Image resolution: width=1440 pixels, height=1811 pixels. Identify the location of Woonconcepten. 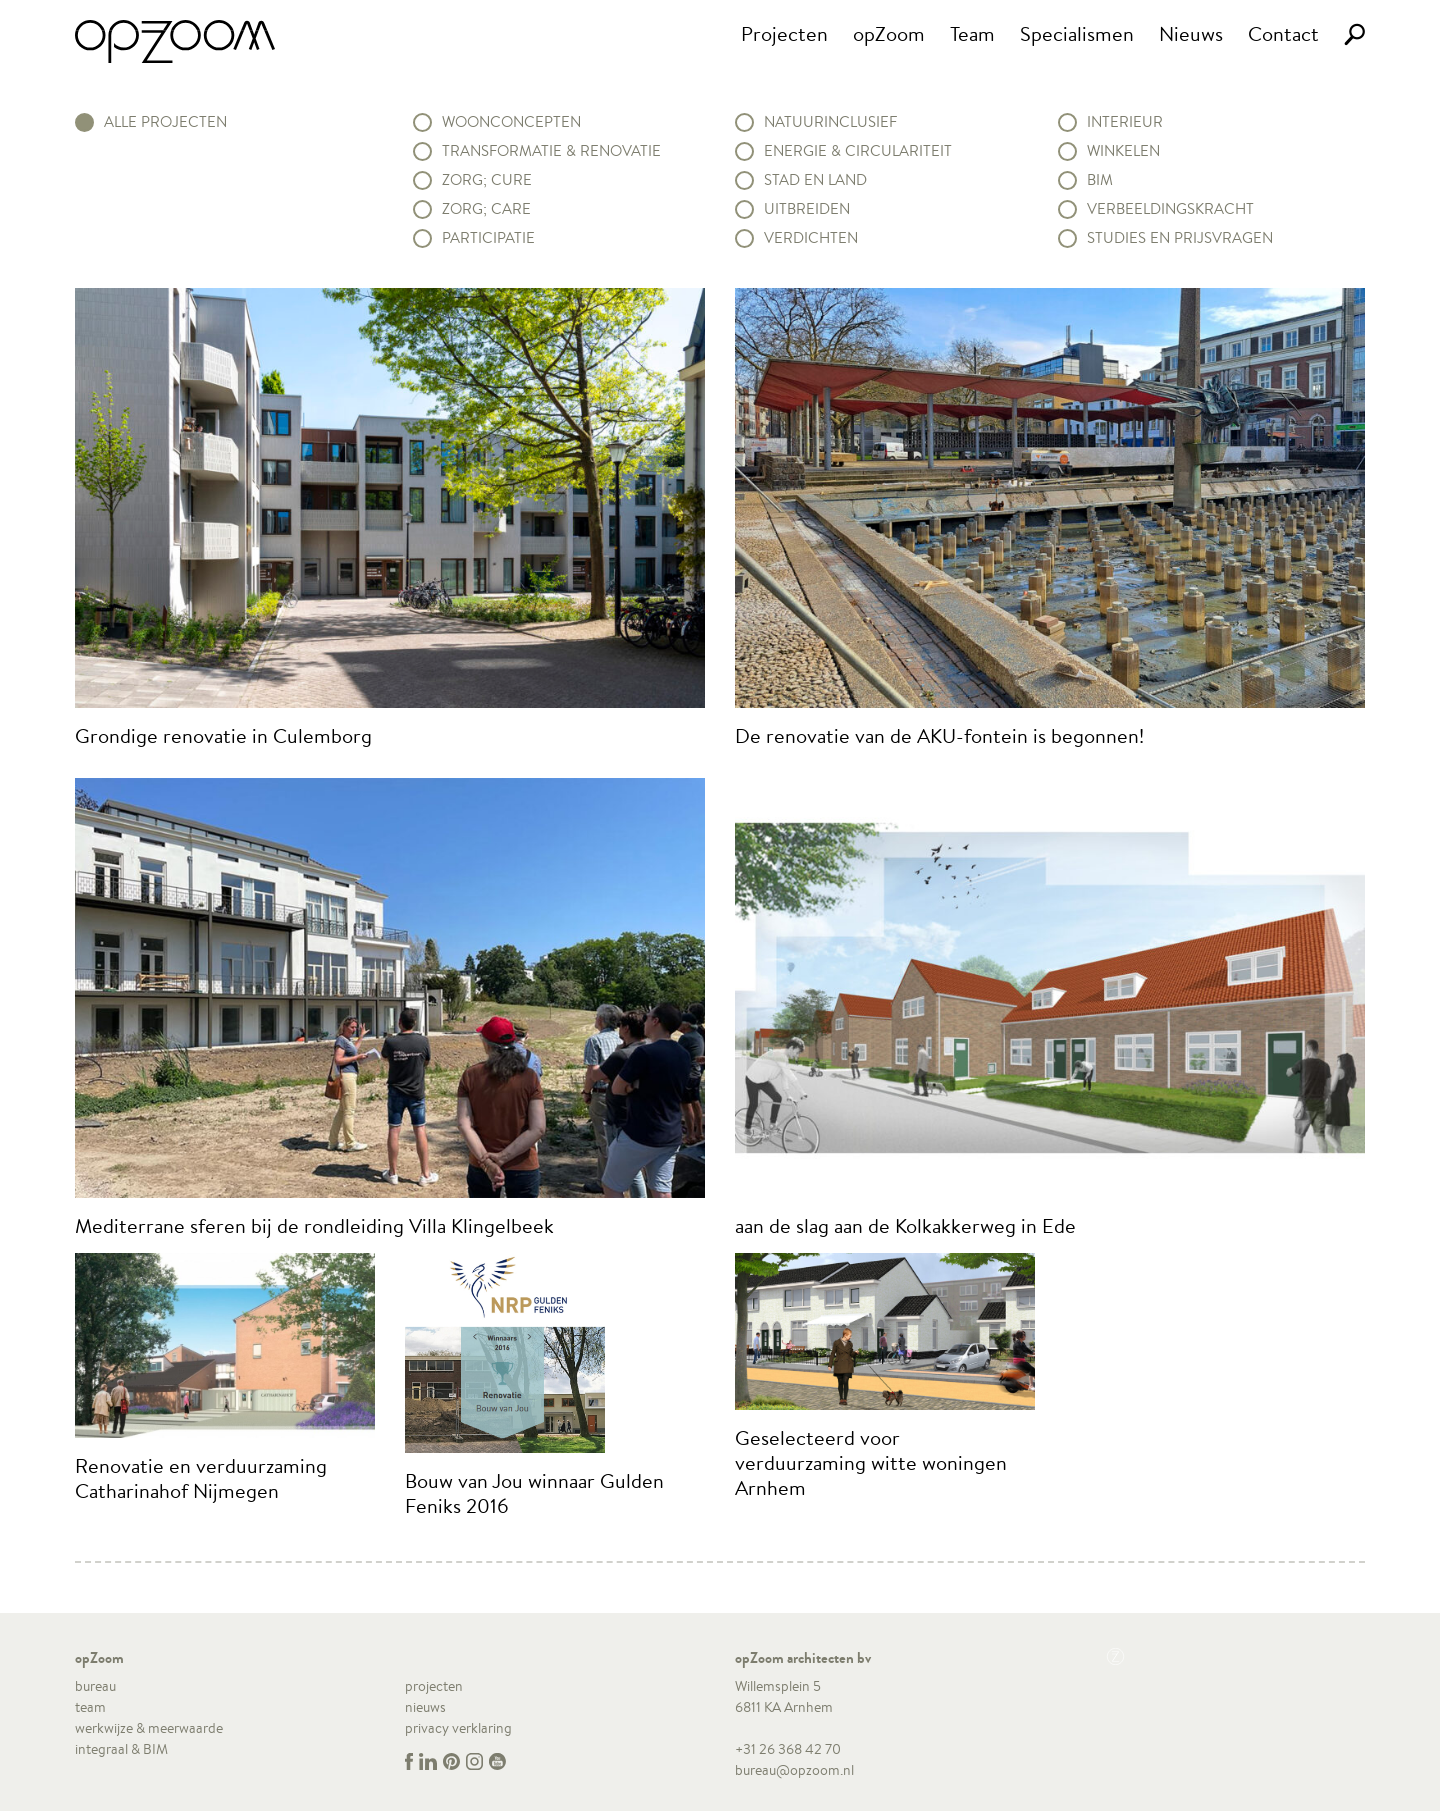
(511, 122).